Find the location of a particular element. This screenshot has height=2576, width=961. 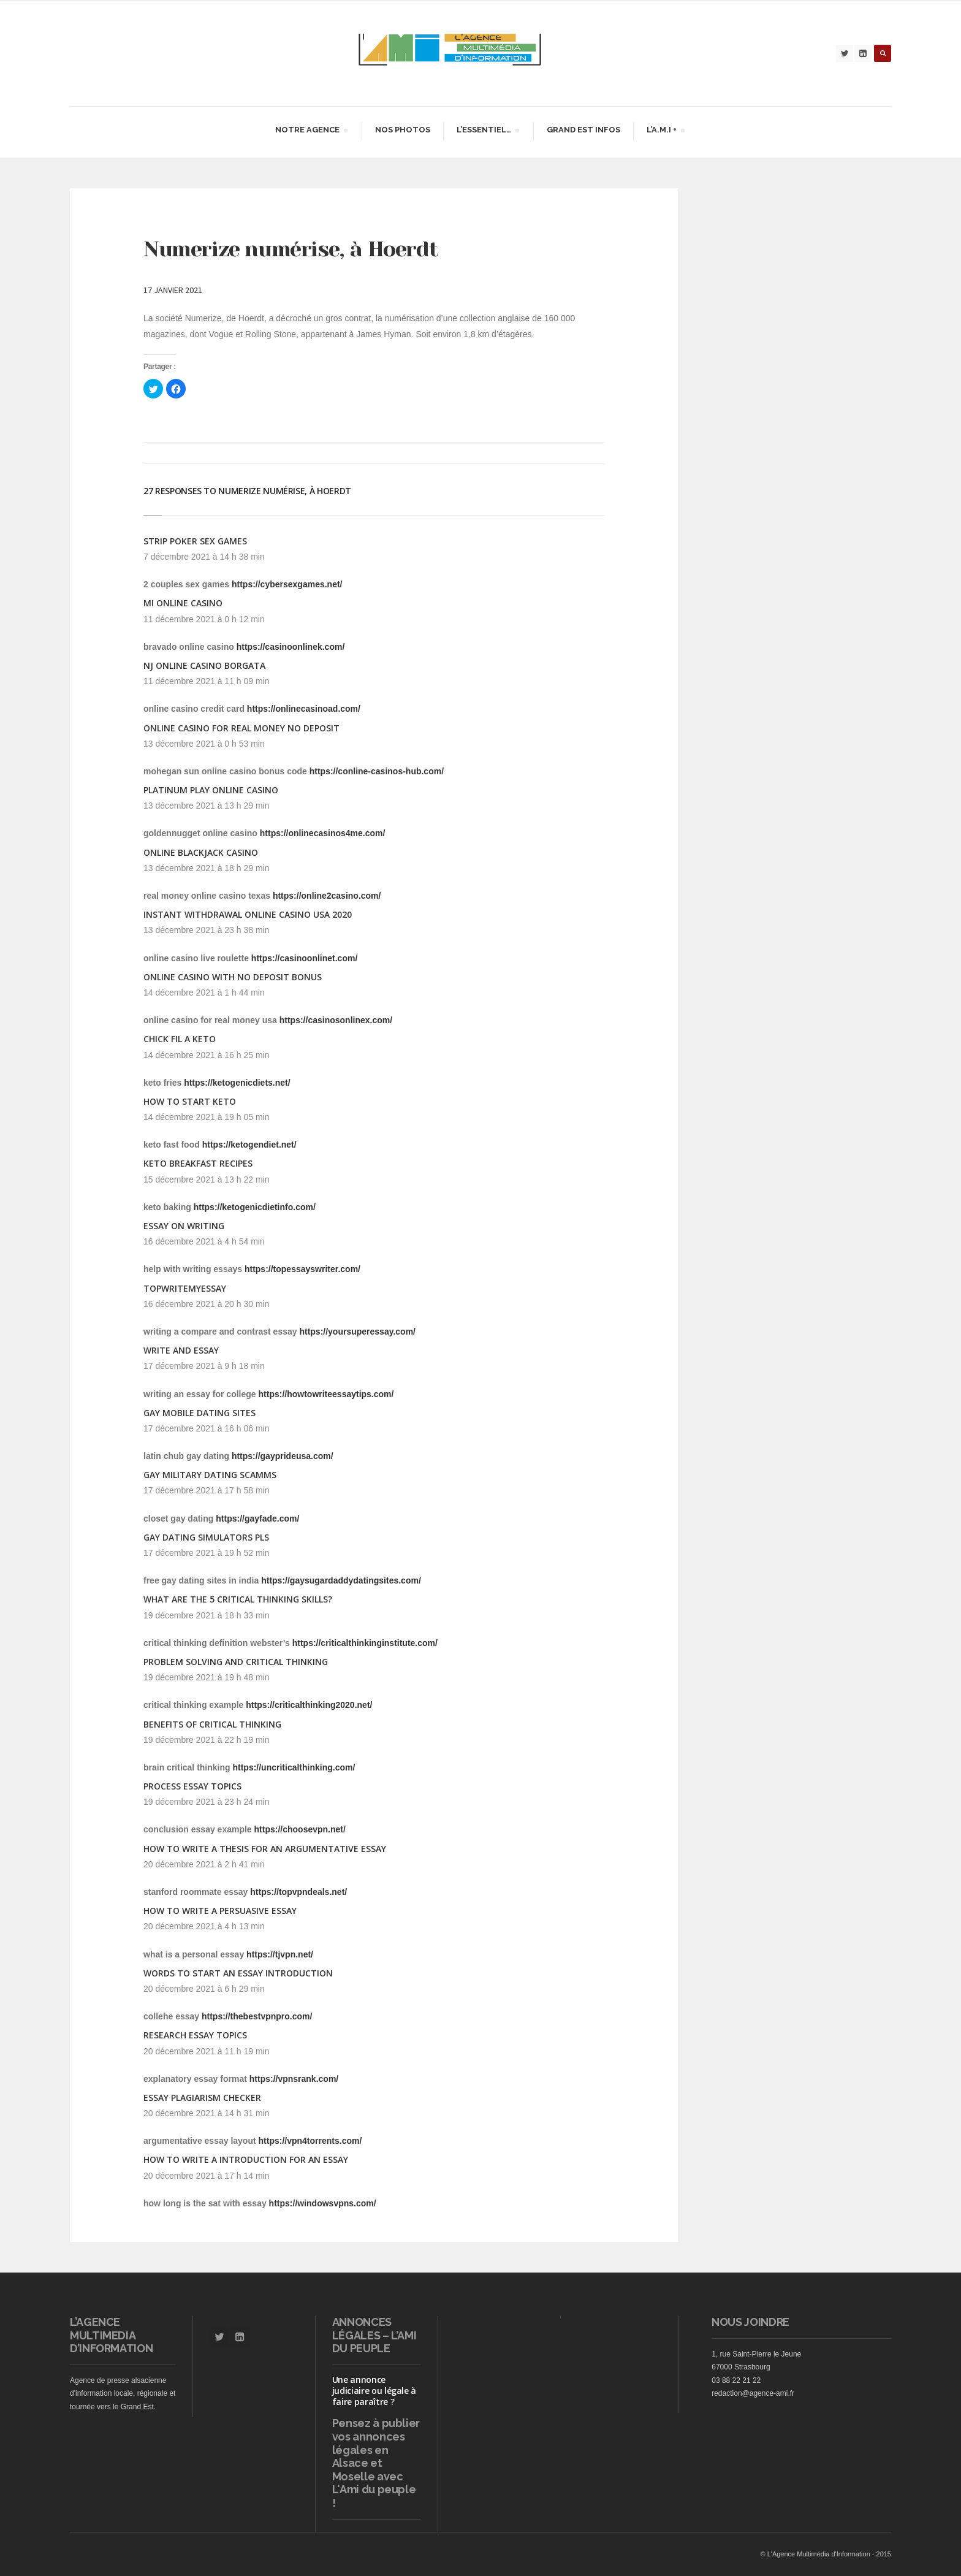

essay on writing is located at coordinates (183, 1226).